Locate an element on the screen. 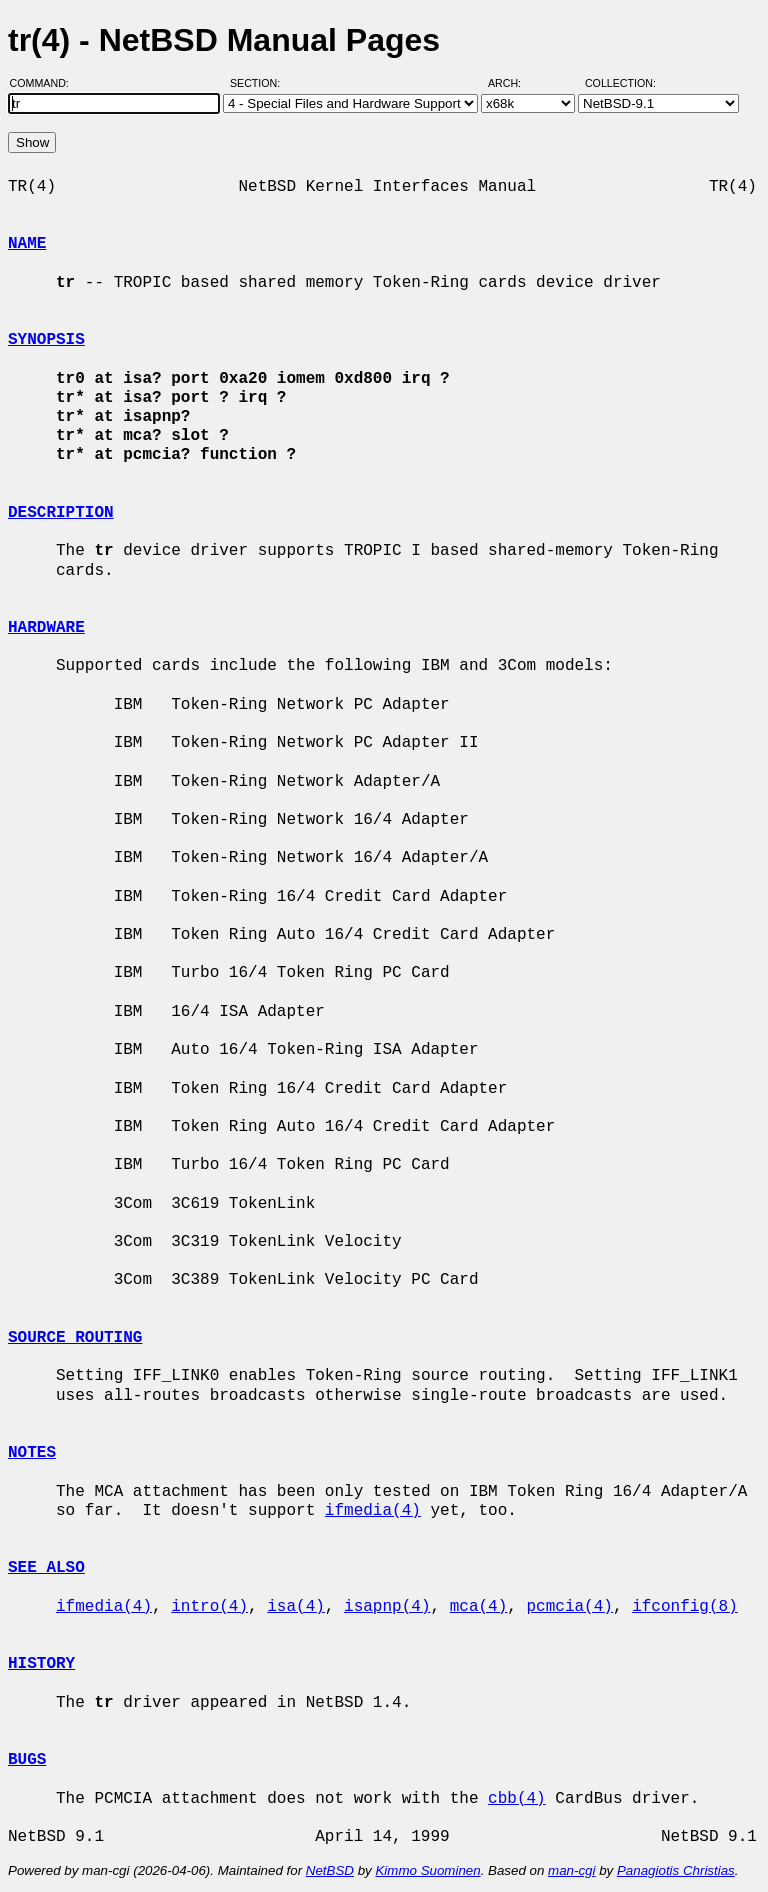 This screenshot has width=768, height=1892. mca(4) is located at coordinates (479, 1607).